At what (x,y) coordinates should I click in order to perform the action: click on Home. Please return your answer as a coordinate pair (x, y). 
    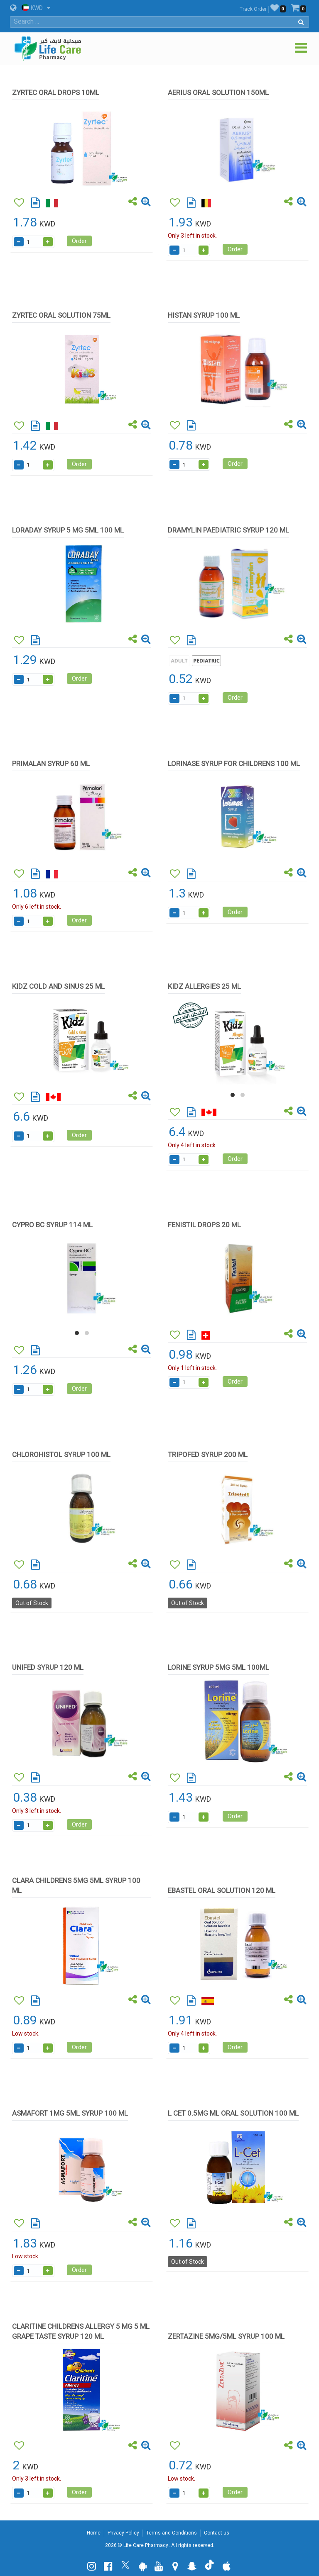
    Looking at the image, I should click on (94, 2533).